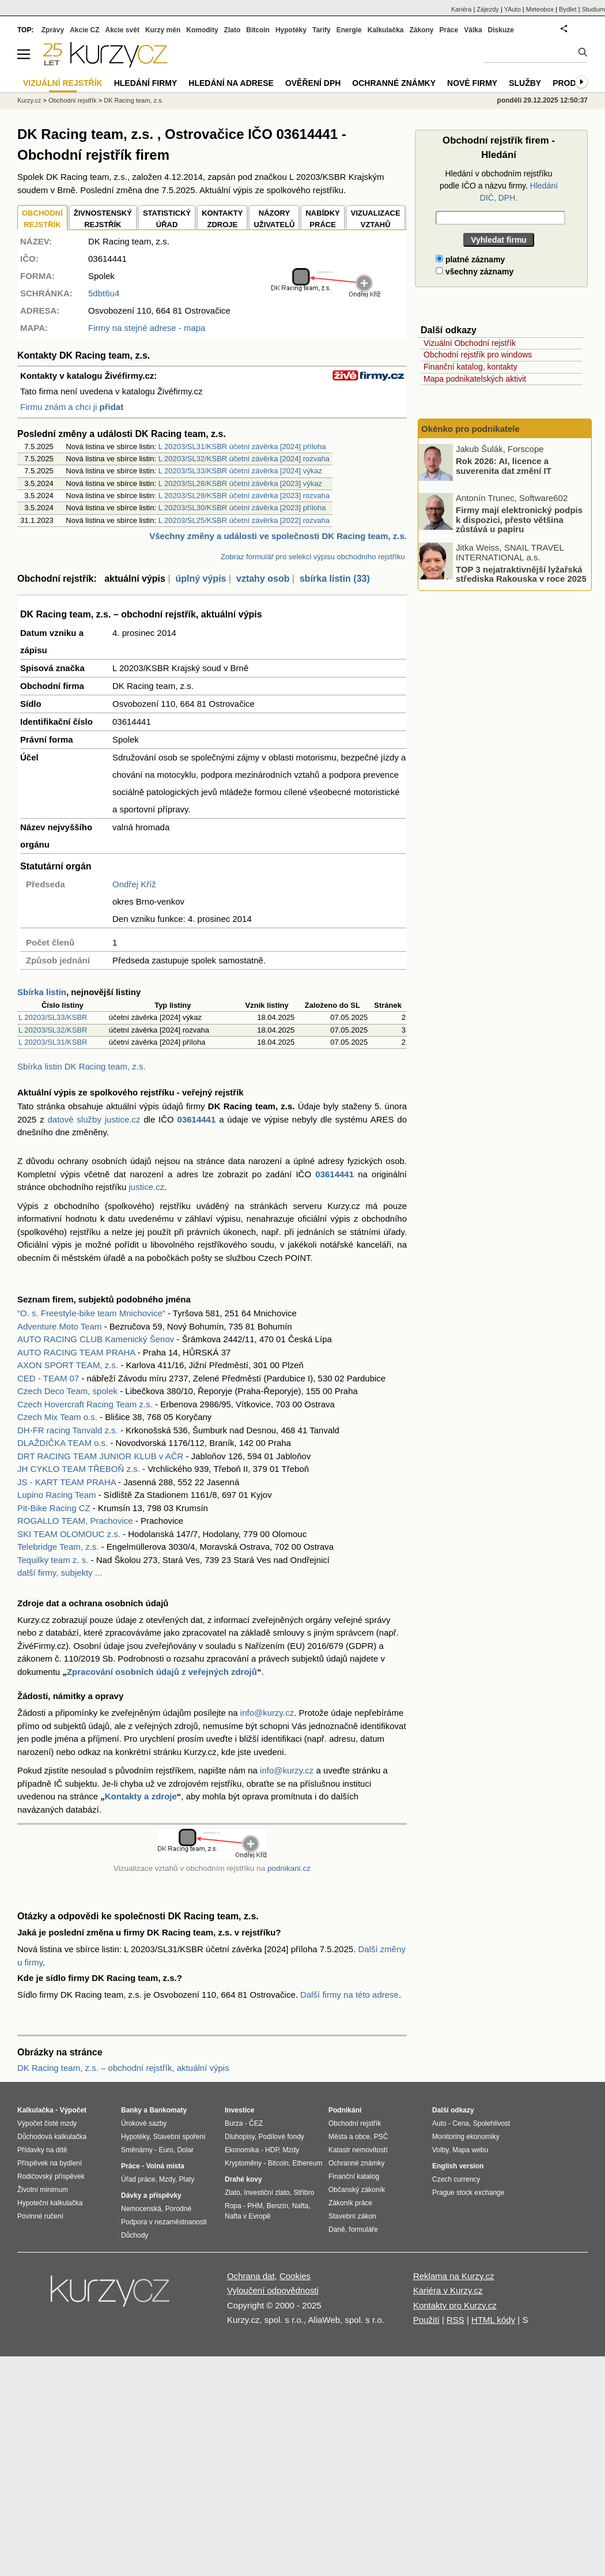 This screenshot has height=2576, width=605. I want to click on RSS, so click(455, 2320).